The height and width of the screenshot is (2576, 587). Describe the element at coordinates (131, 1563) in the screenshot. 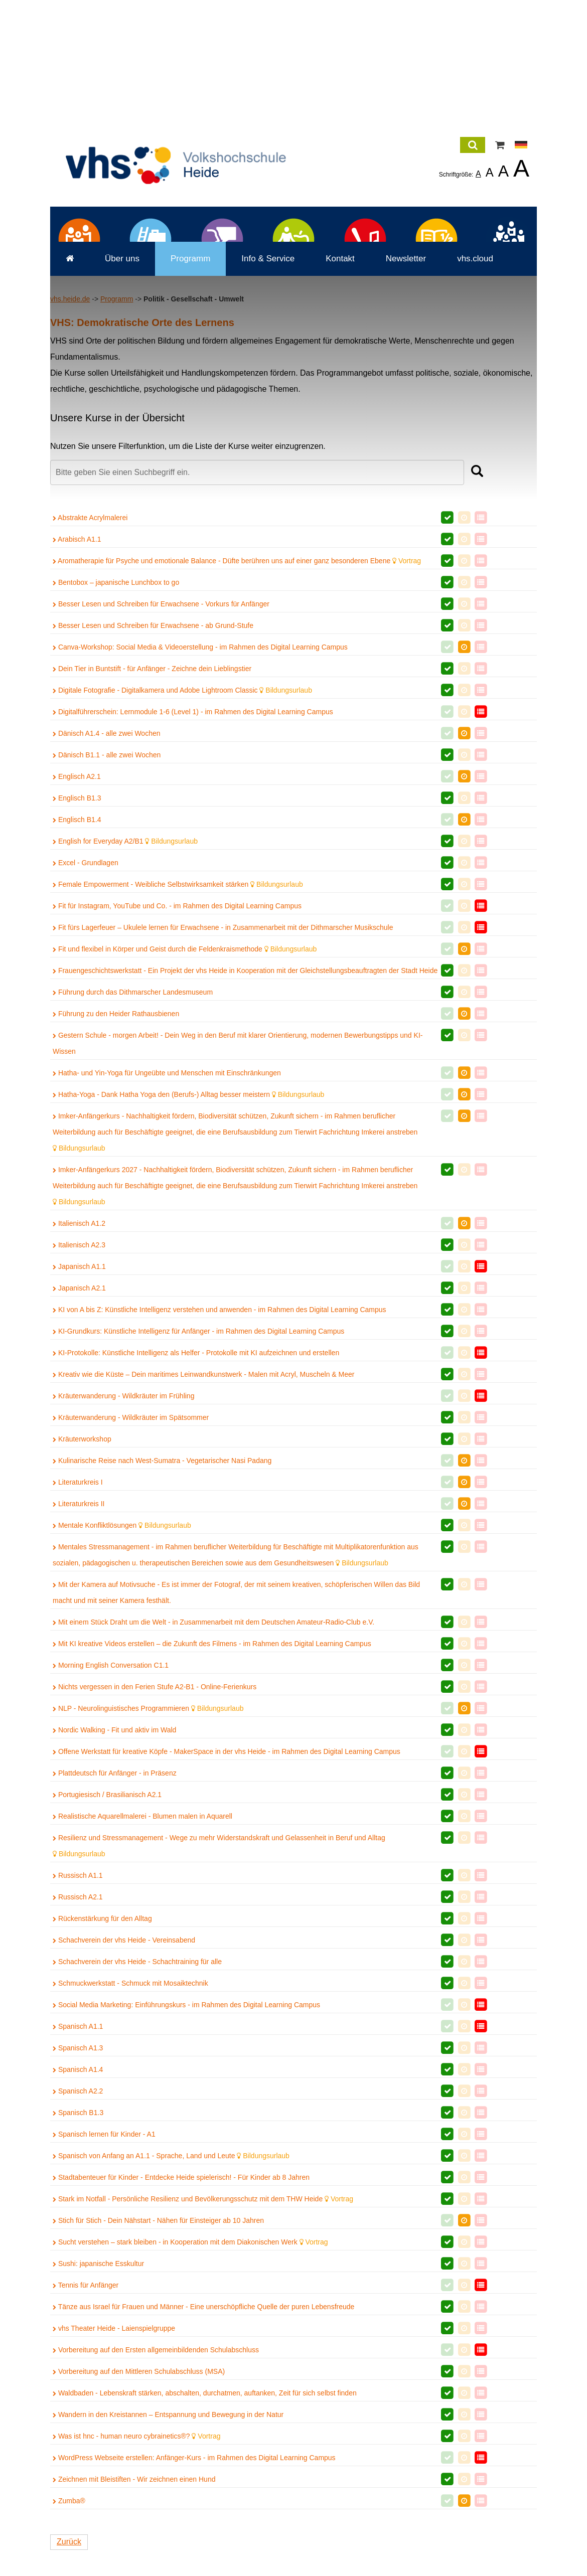

I see `Kräuterwanderung - Wildkräuter im Spätsommer` at that location.